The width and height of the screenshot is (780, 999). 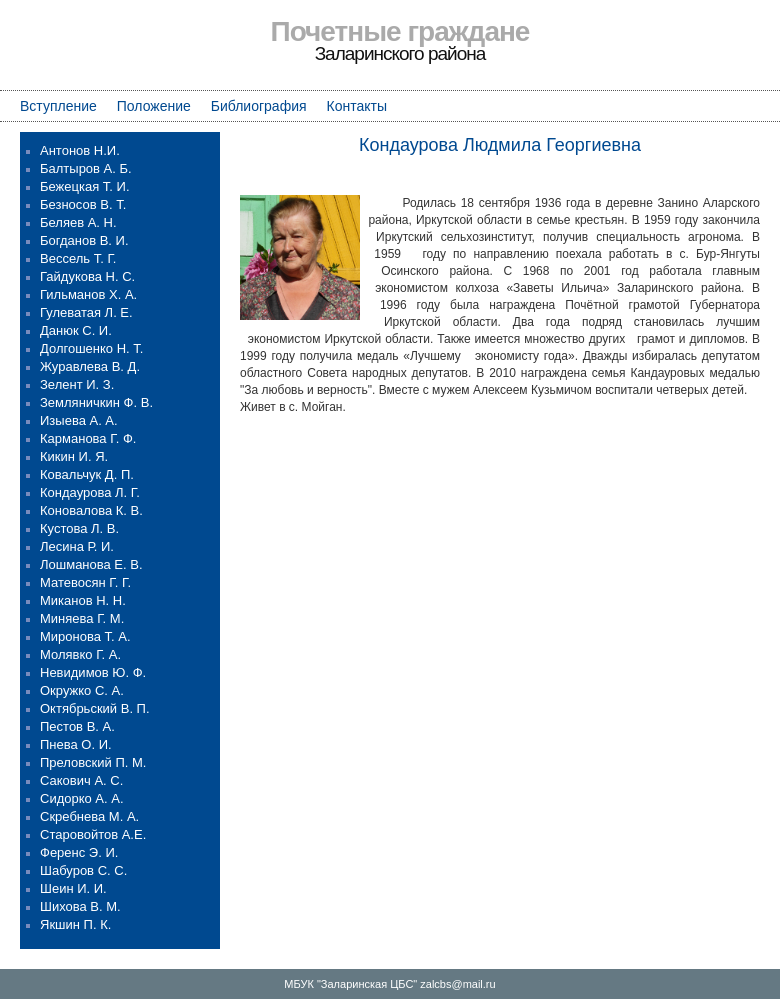 I want to click on Безносов В. Т., so click(x=83, y=204).